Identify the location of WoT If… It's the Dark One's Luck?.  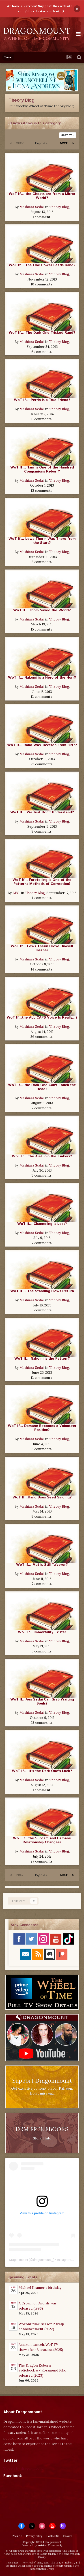
(42, 1771).